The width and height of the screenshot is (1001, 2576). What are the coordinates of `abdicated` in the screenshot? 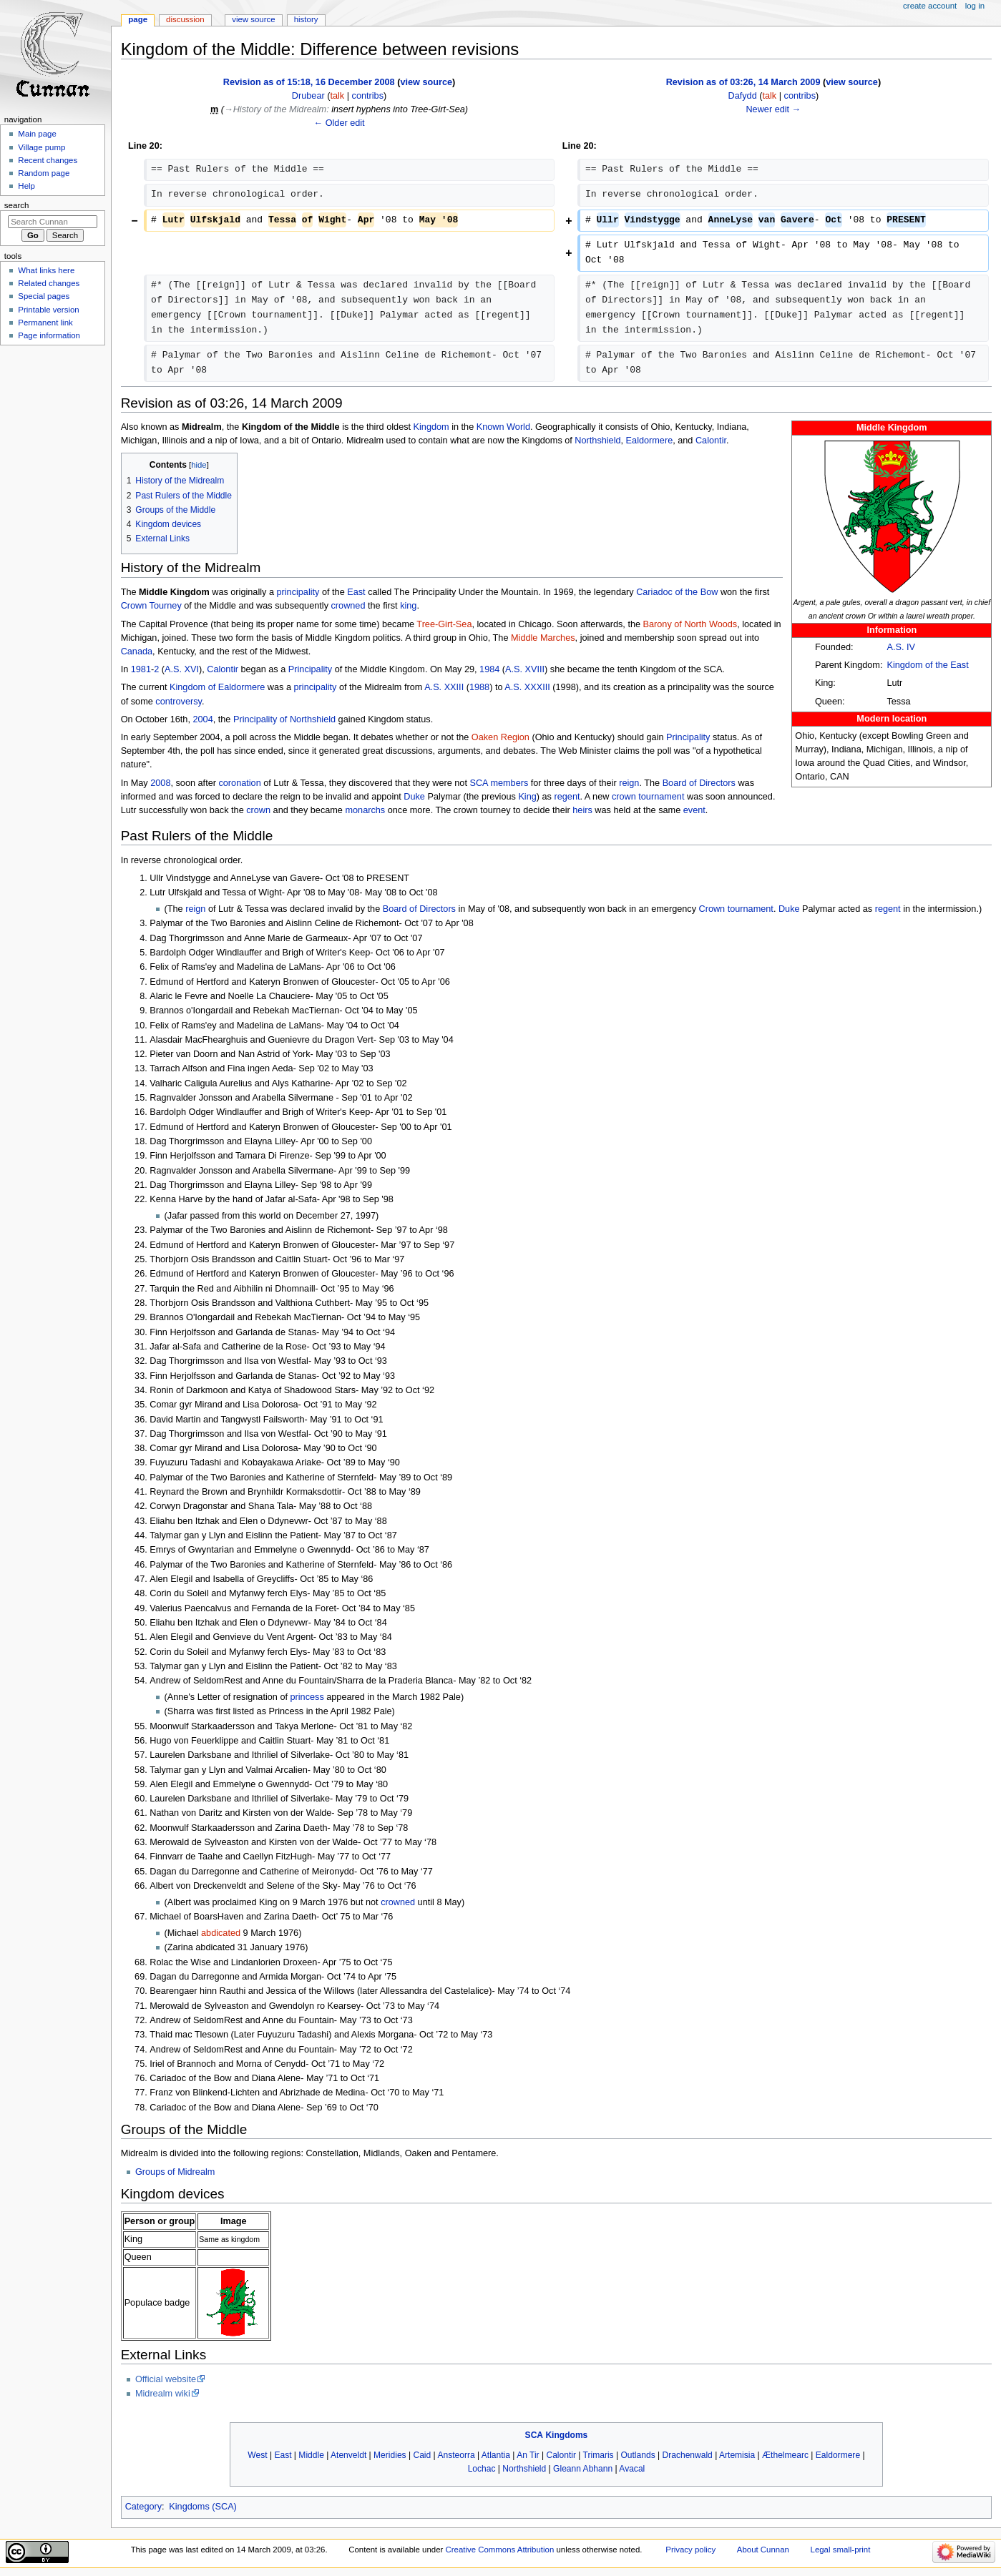 It's located at (220, 1933).